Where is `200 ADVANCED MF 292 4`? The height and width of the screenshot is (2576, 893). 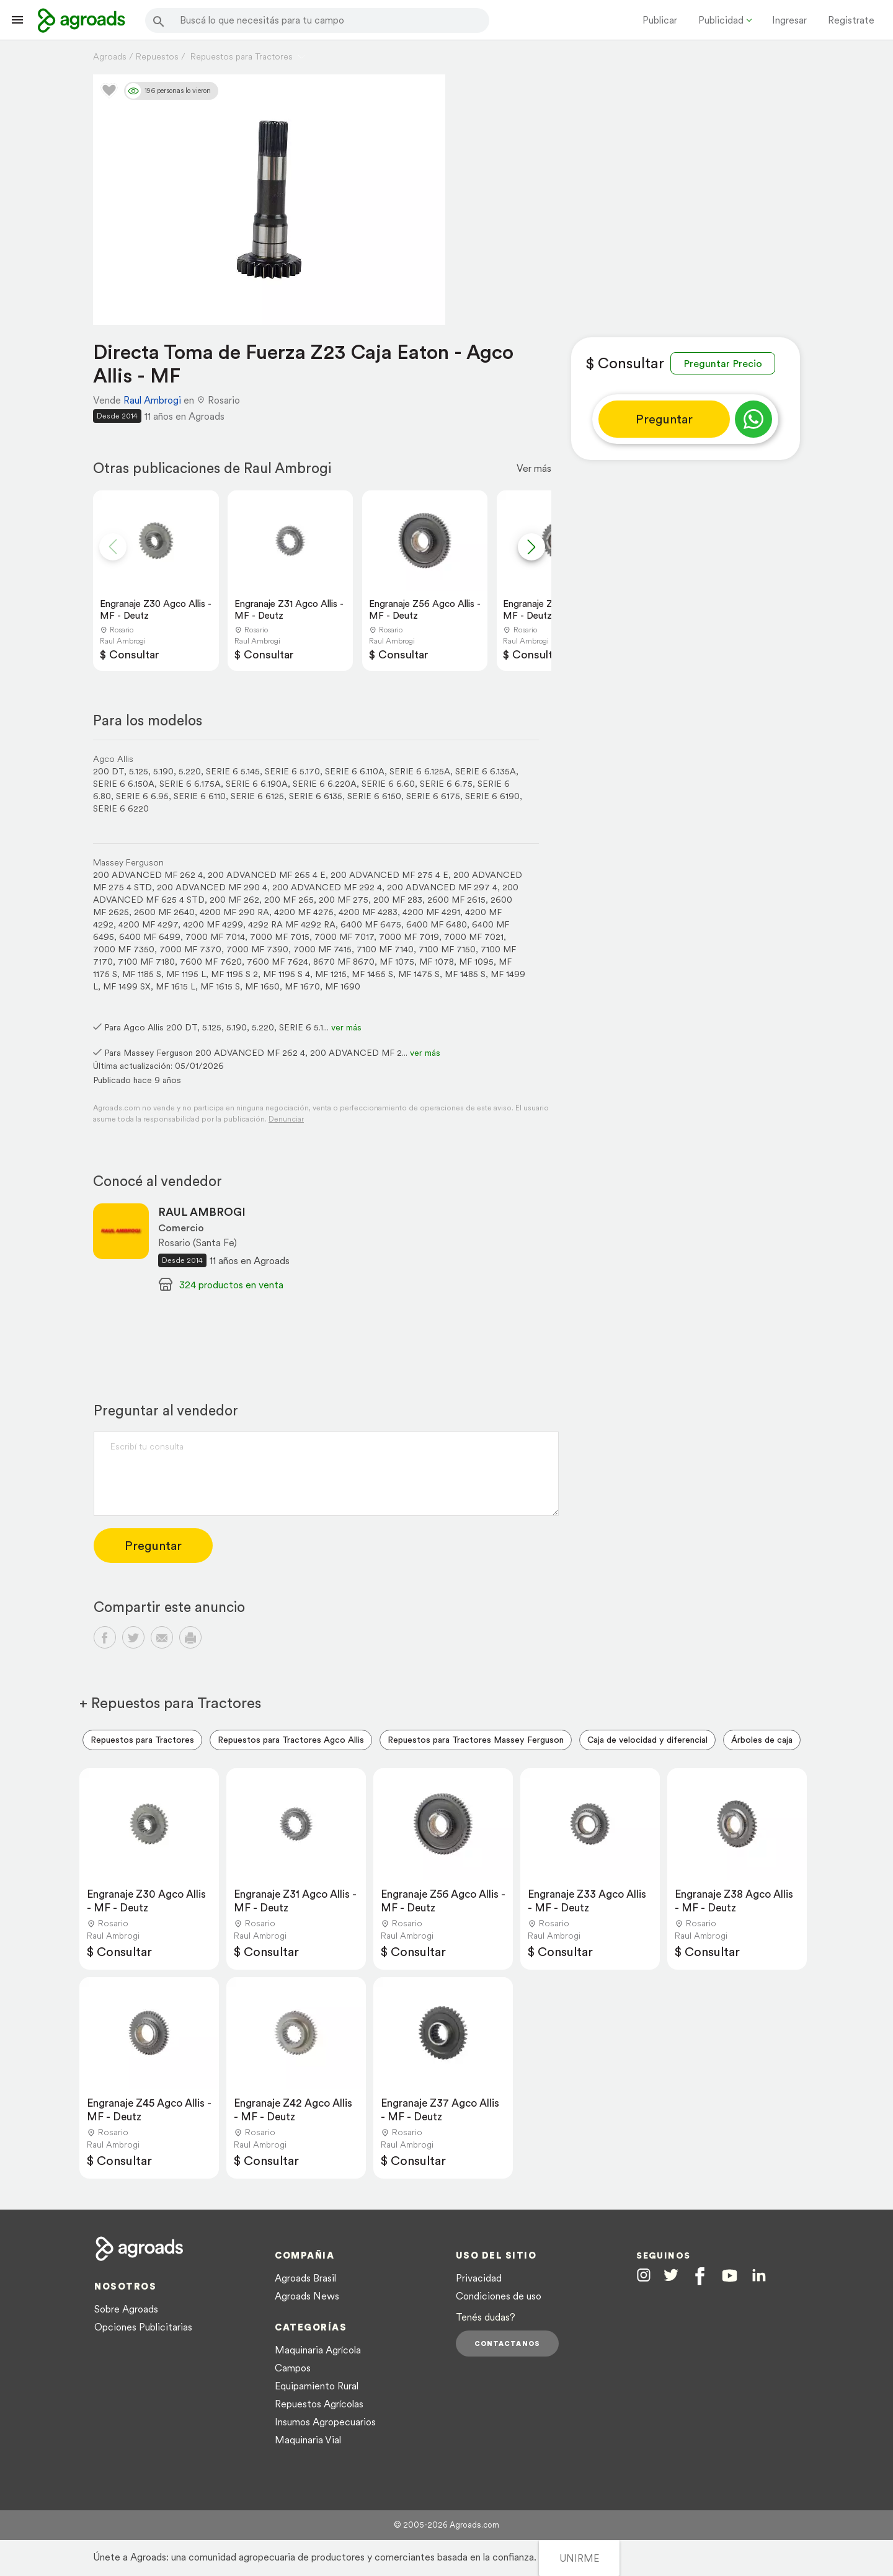
200 ADVANCED MF 292 4 is located at coordinates (327, 887).